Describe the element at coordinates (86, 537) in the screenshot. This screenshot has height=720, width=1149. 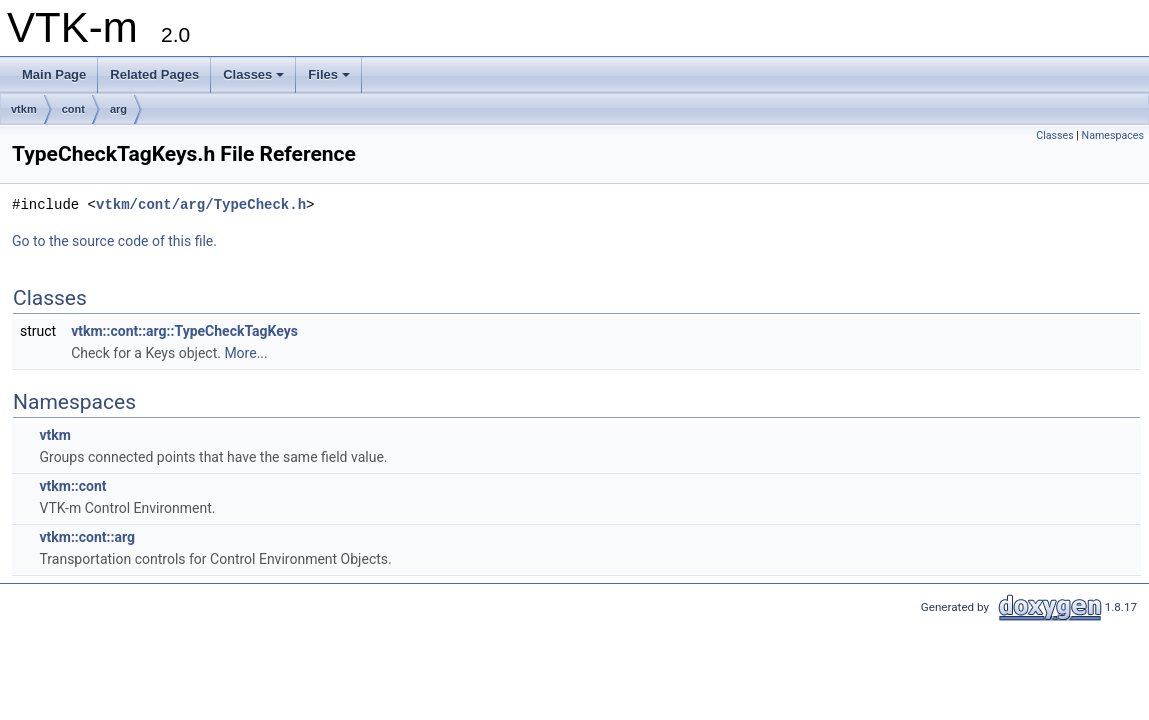
I see `vtkm::cont::arg` at that location.